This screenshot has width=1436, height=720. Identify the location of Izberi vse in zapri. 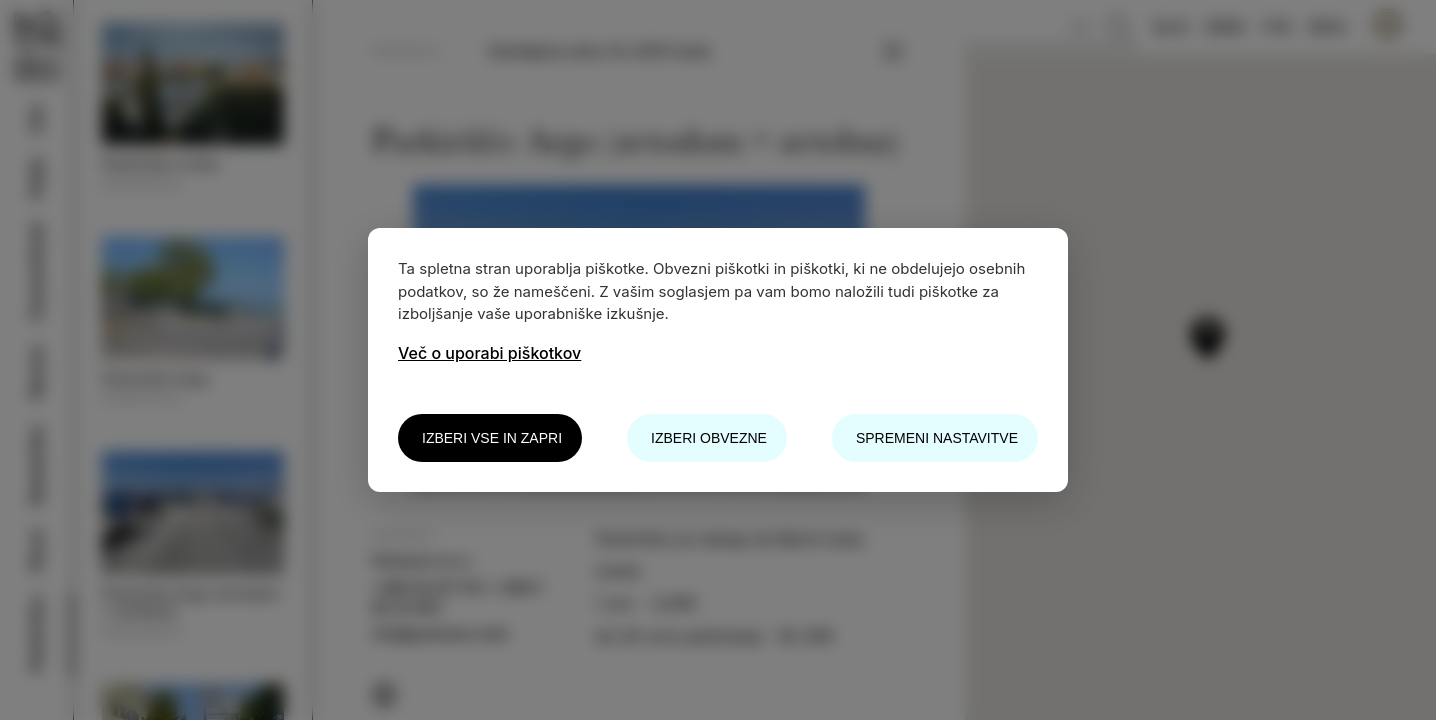
(492, 438).